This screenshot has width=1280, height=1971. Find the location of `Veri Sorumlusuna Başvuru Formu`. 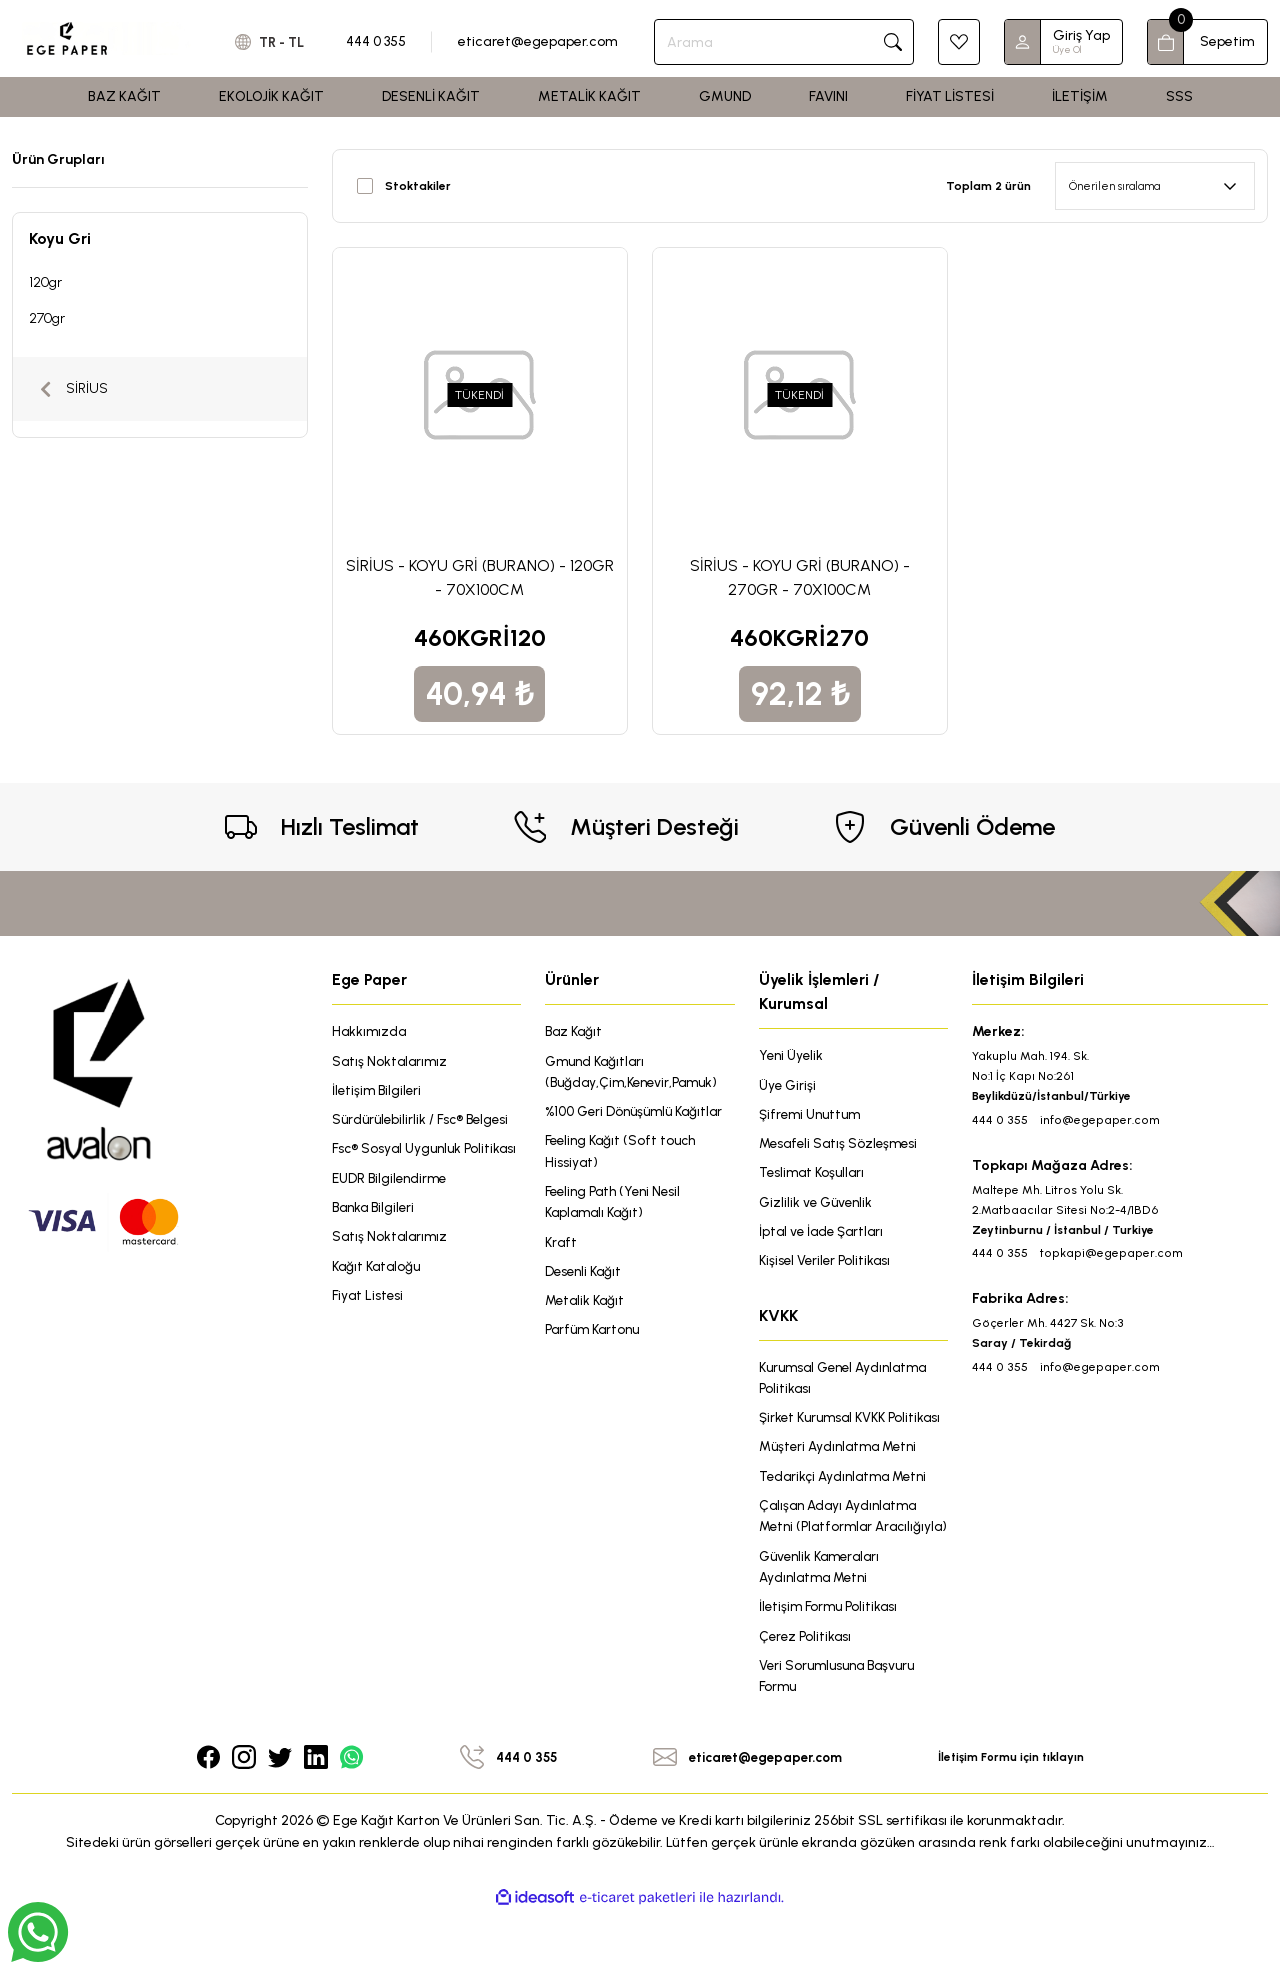

Veri Sorumlusuna Başvuru Formu is located at coordinates (842, 1733).